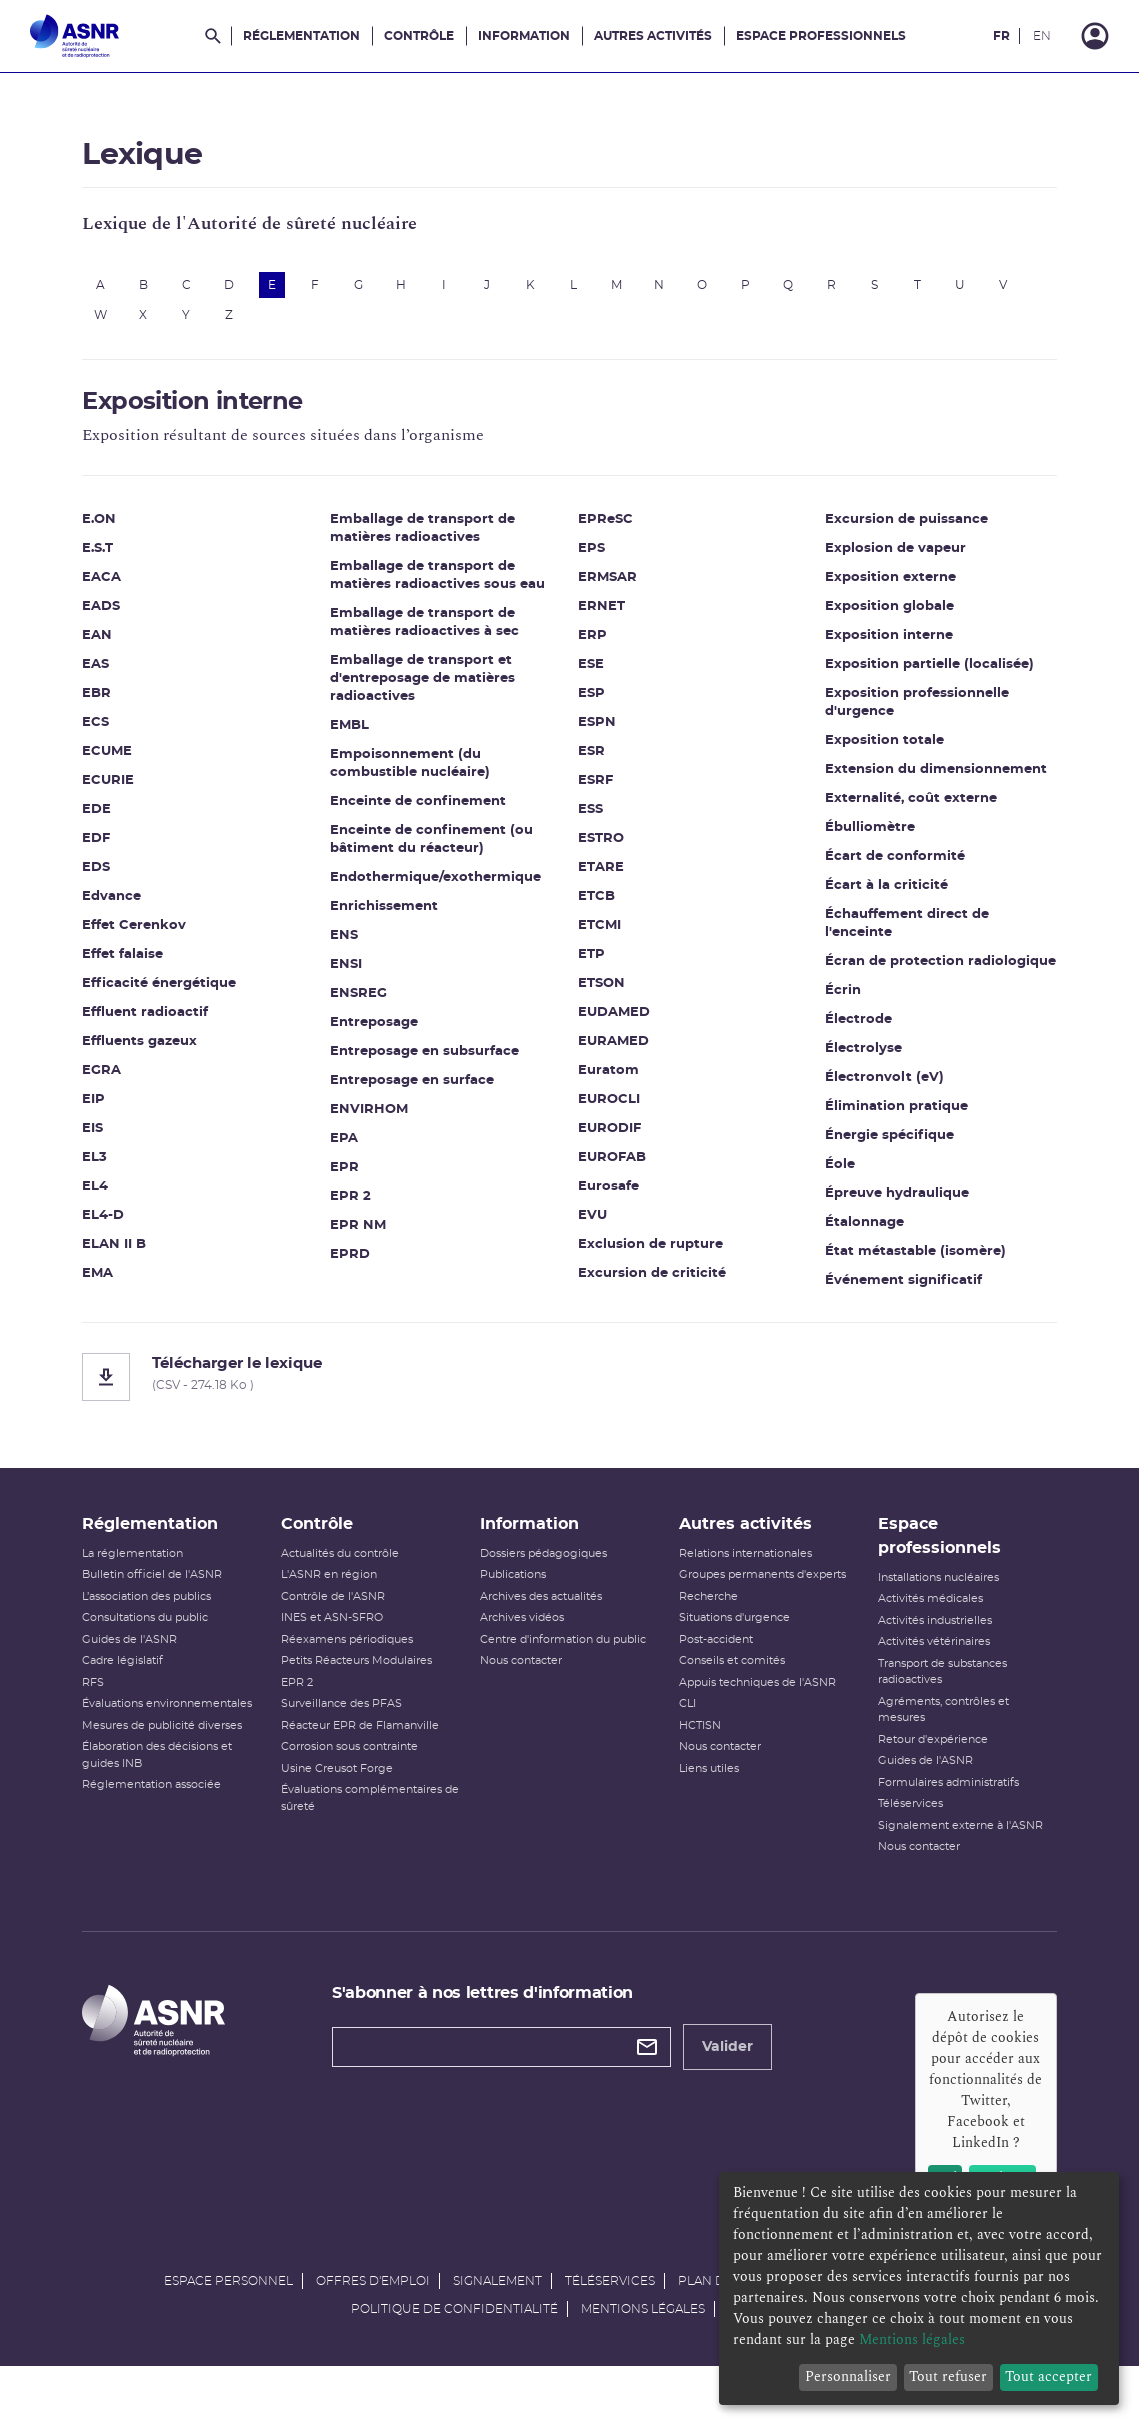 The width and height of the screenshot is (1139, 2425). Describe the element at coordinates (132, 1251) in the screenshot. I see `ELAN II B` at that location.